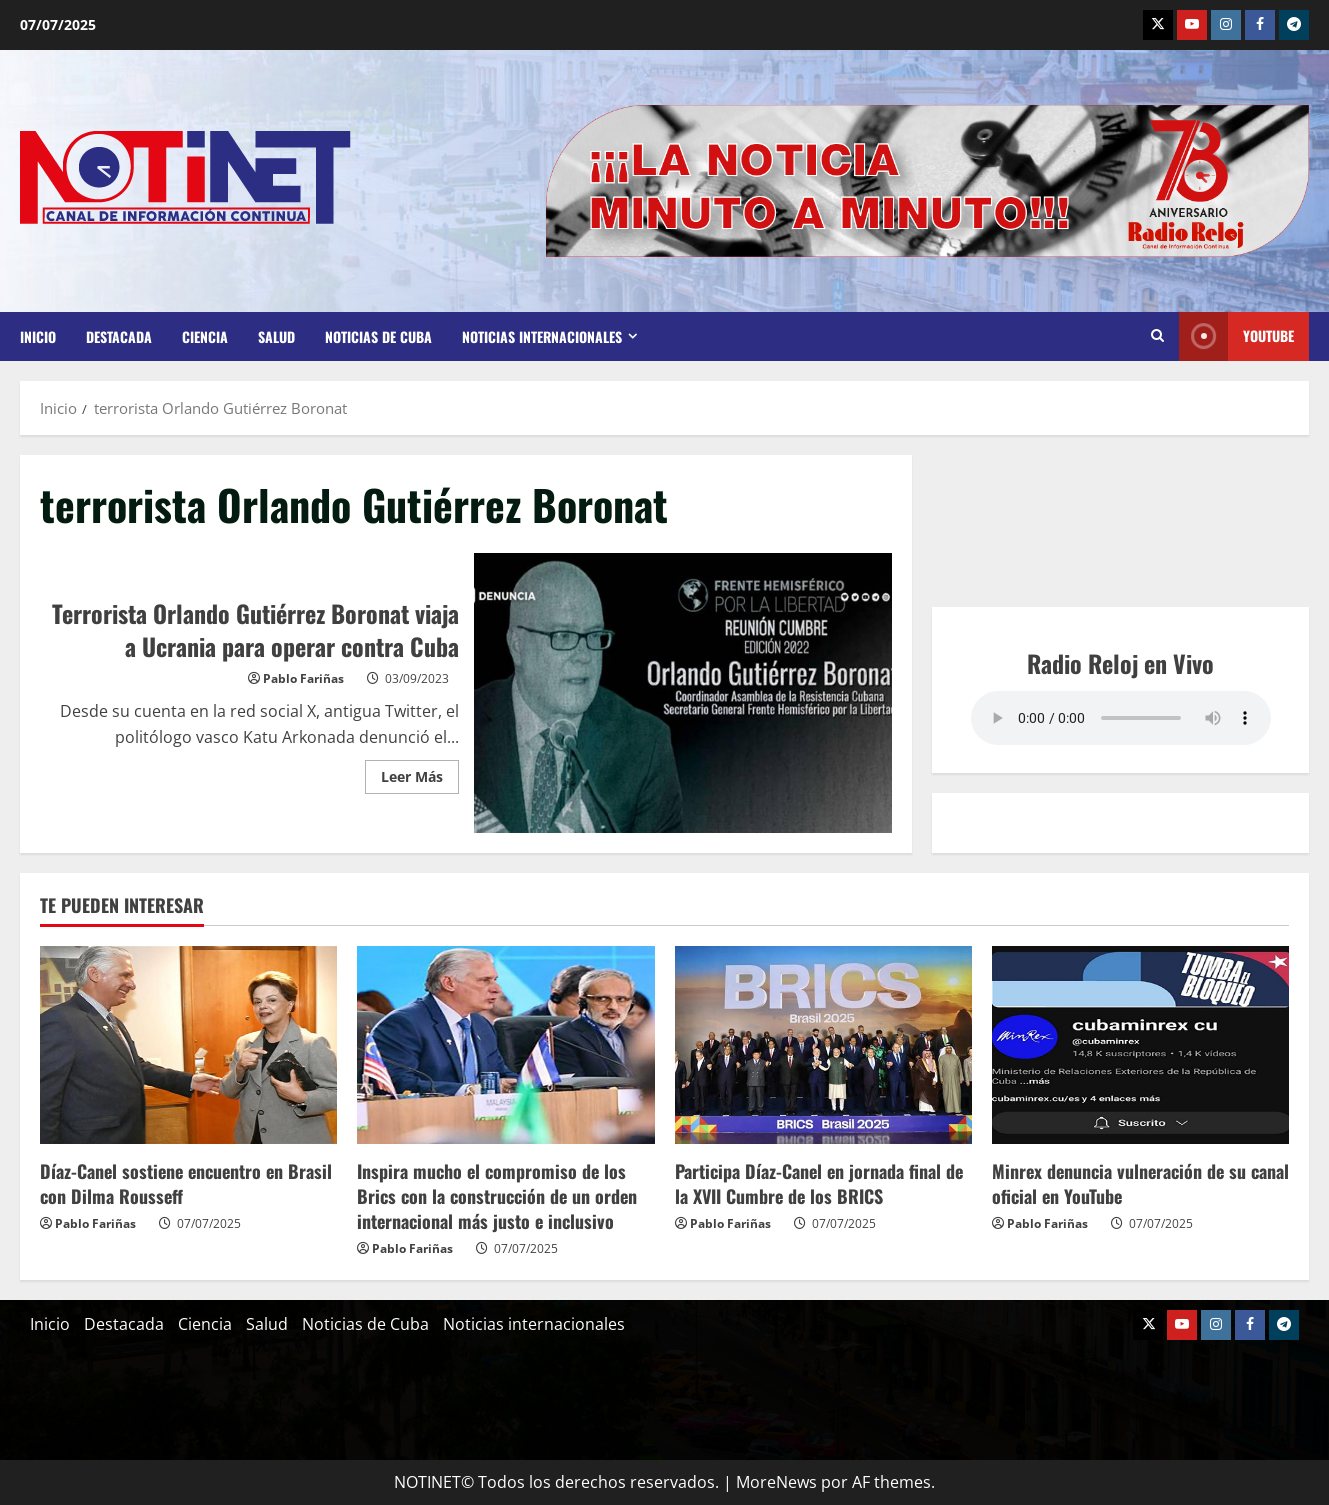 This screenshot has width=1329, height=1505. What do you see at coordinates (378, 336) in the screenshot?
I see `Noticias de Cuba` at bounding box center [378, 336].